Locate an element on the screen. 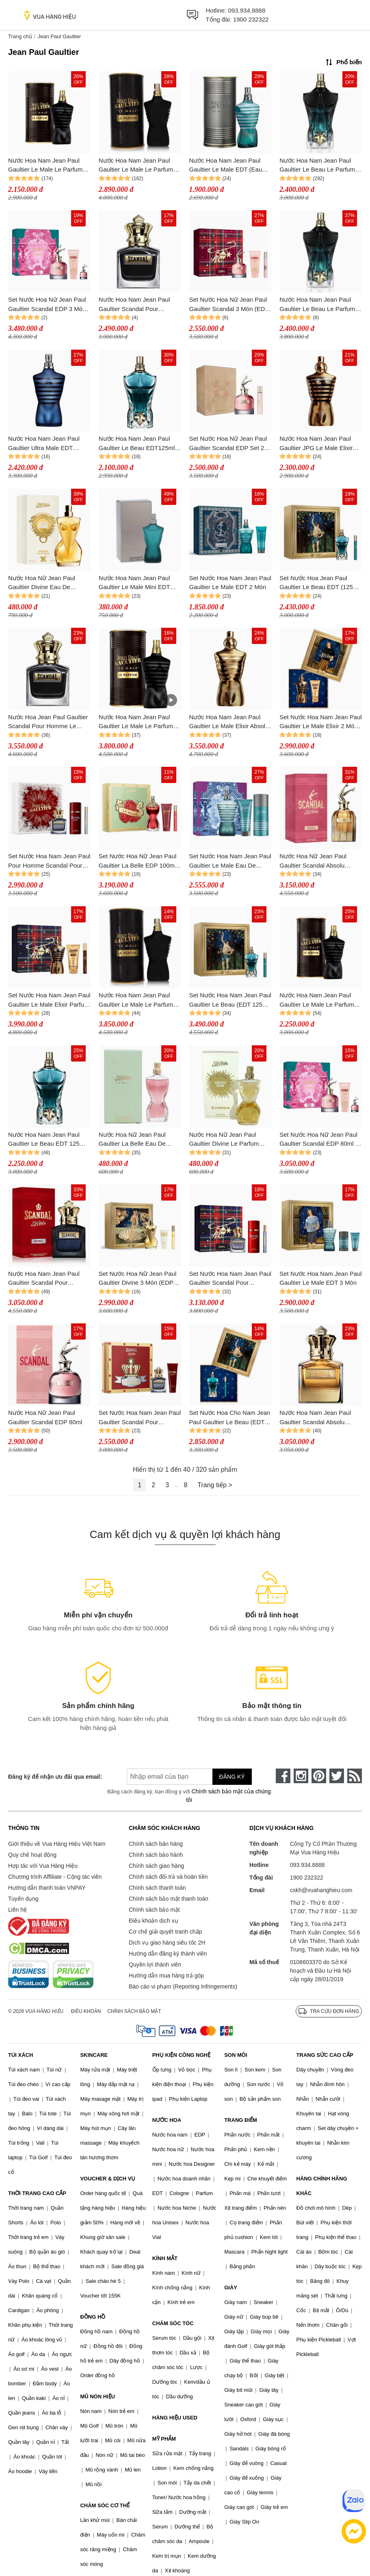  HÀNG CHÍNH HÃNG KHÁC is located at coordinates (321, 2186).